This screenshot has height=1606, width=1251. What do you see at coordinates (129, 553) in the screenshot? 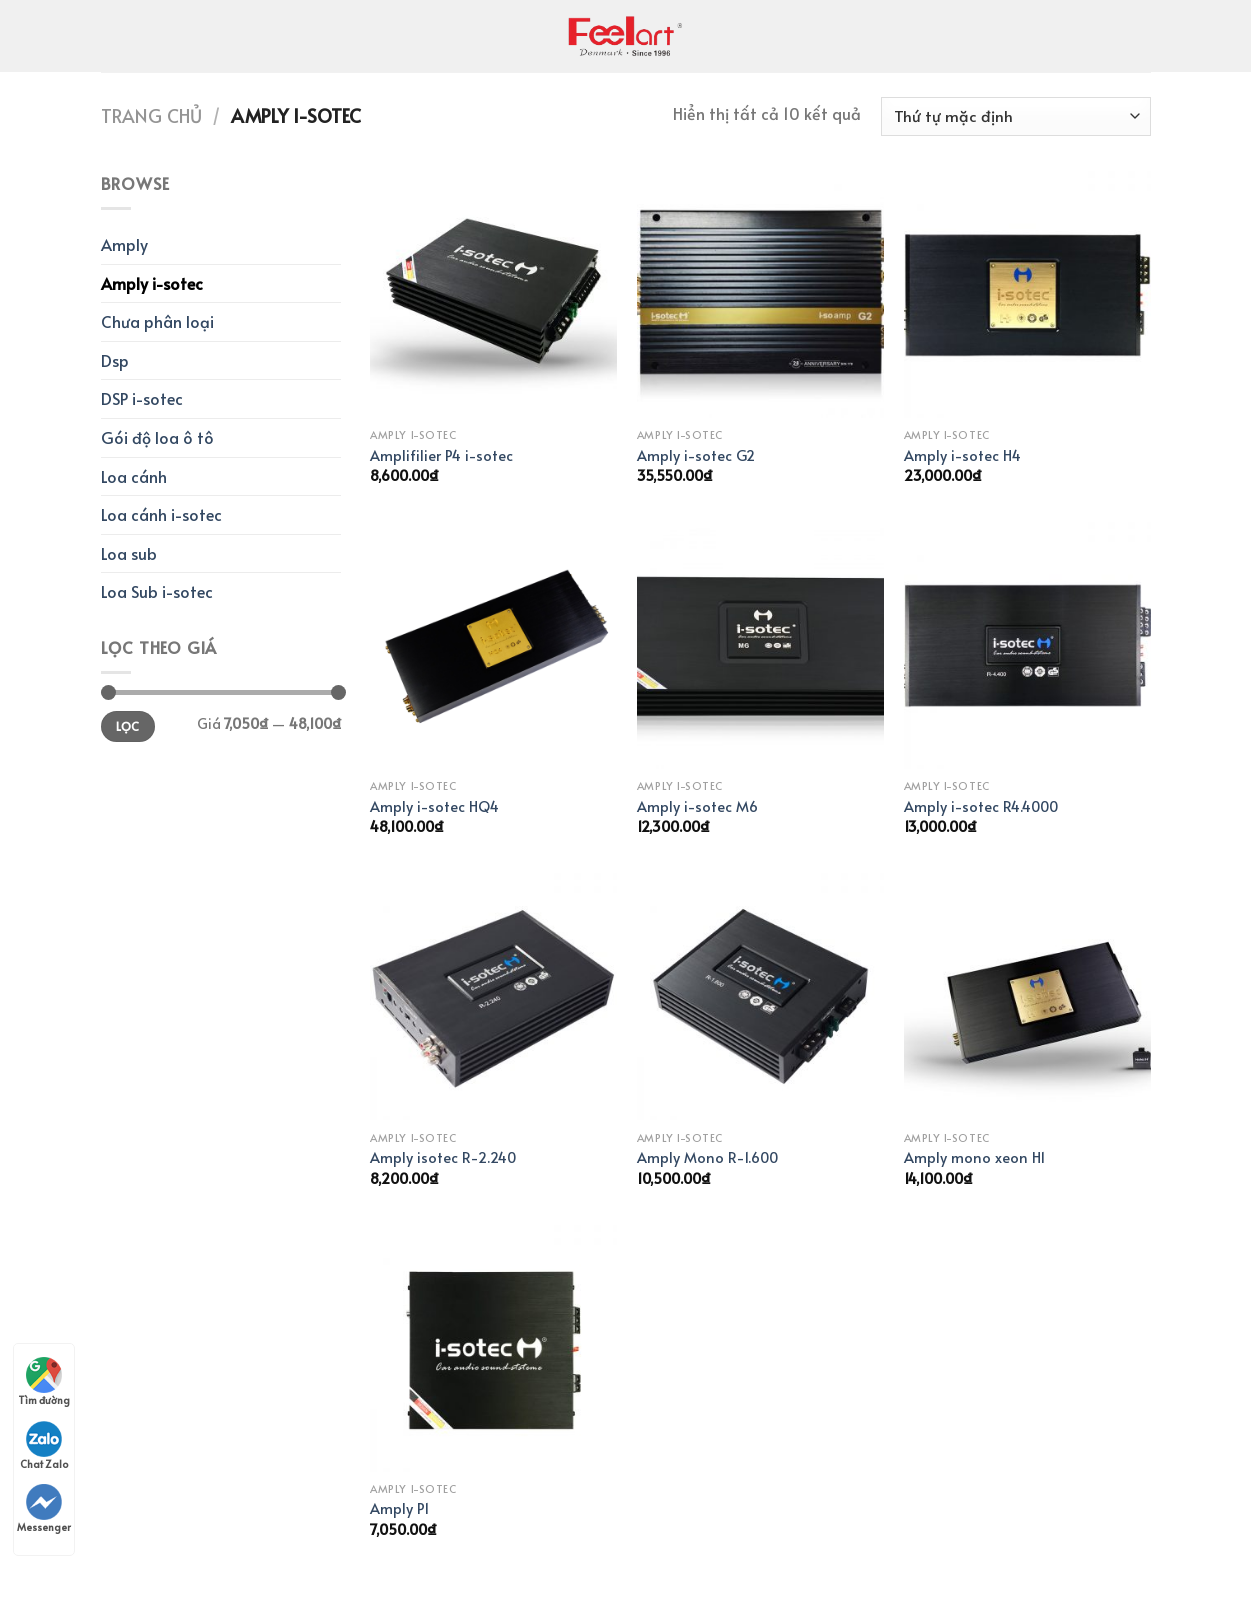
I see `Loa sub` at bounding box center [129, 553].